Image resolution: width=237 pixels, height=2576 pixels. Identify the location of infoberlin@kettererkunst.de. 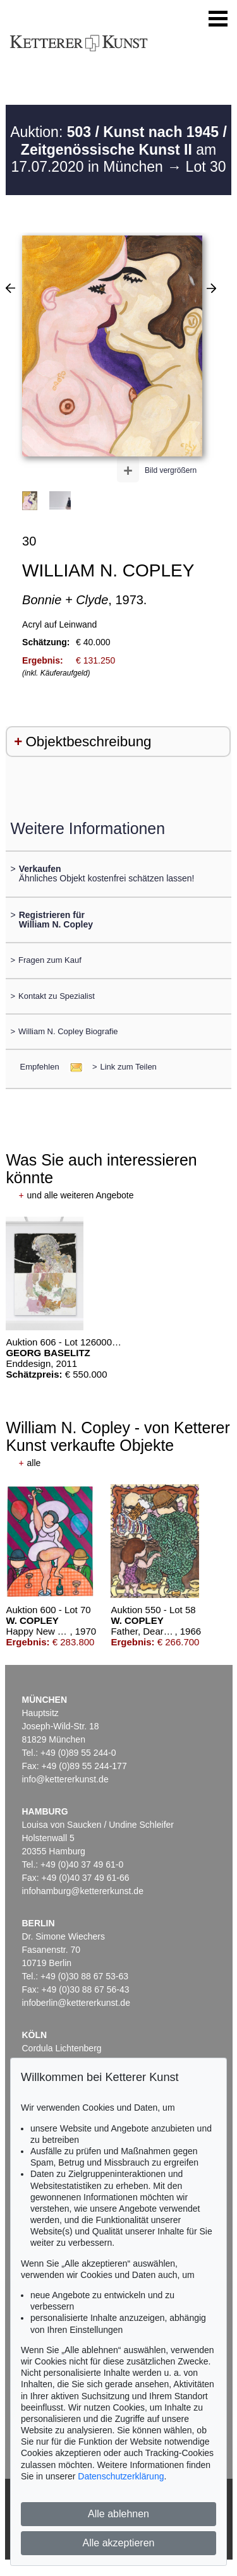
(76, 2003).